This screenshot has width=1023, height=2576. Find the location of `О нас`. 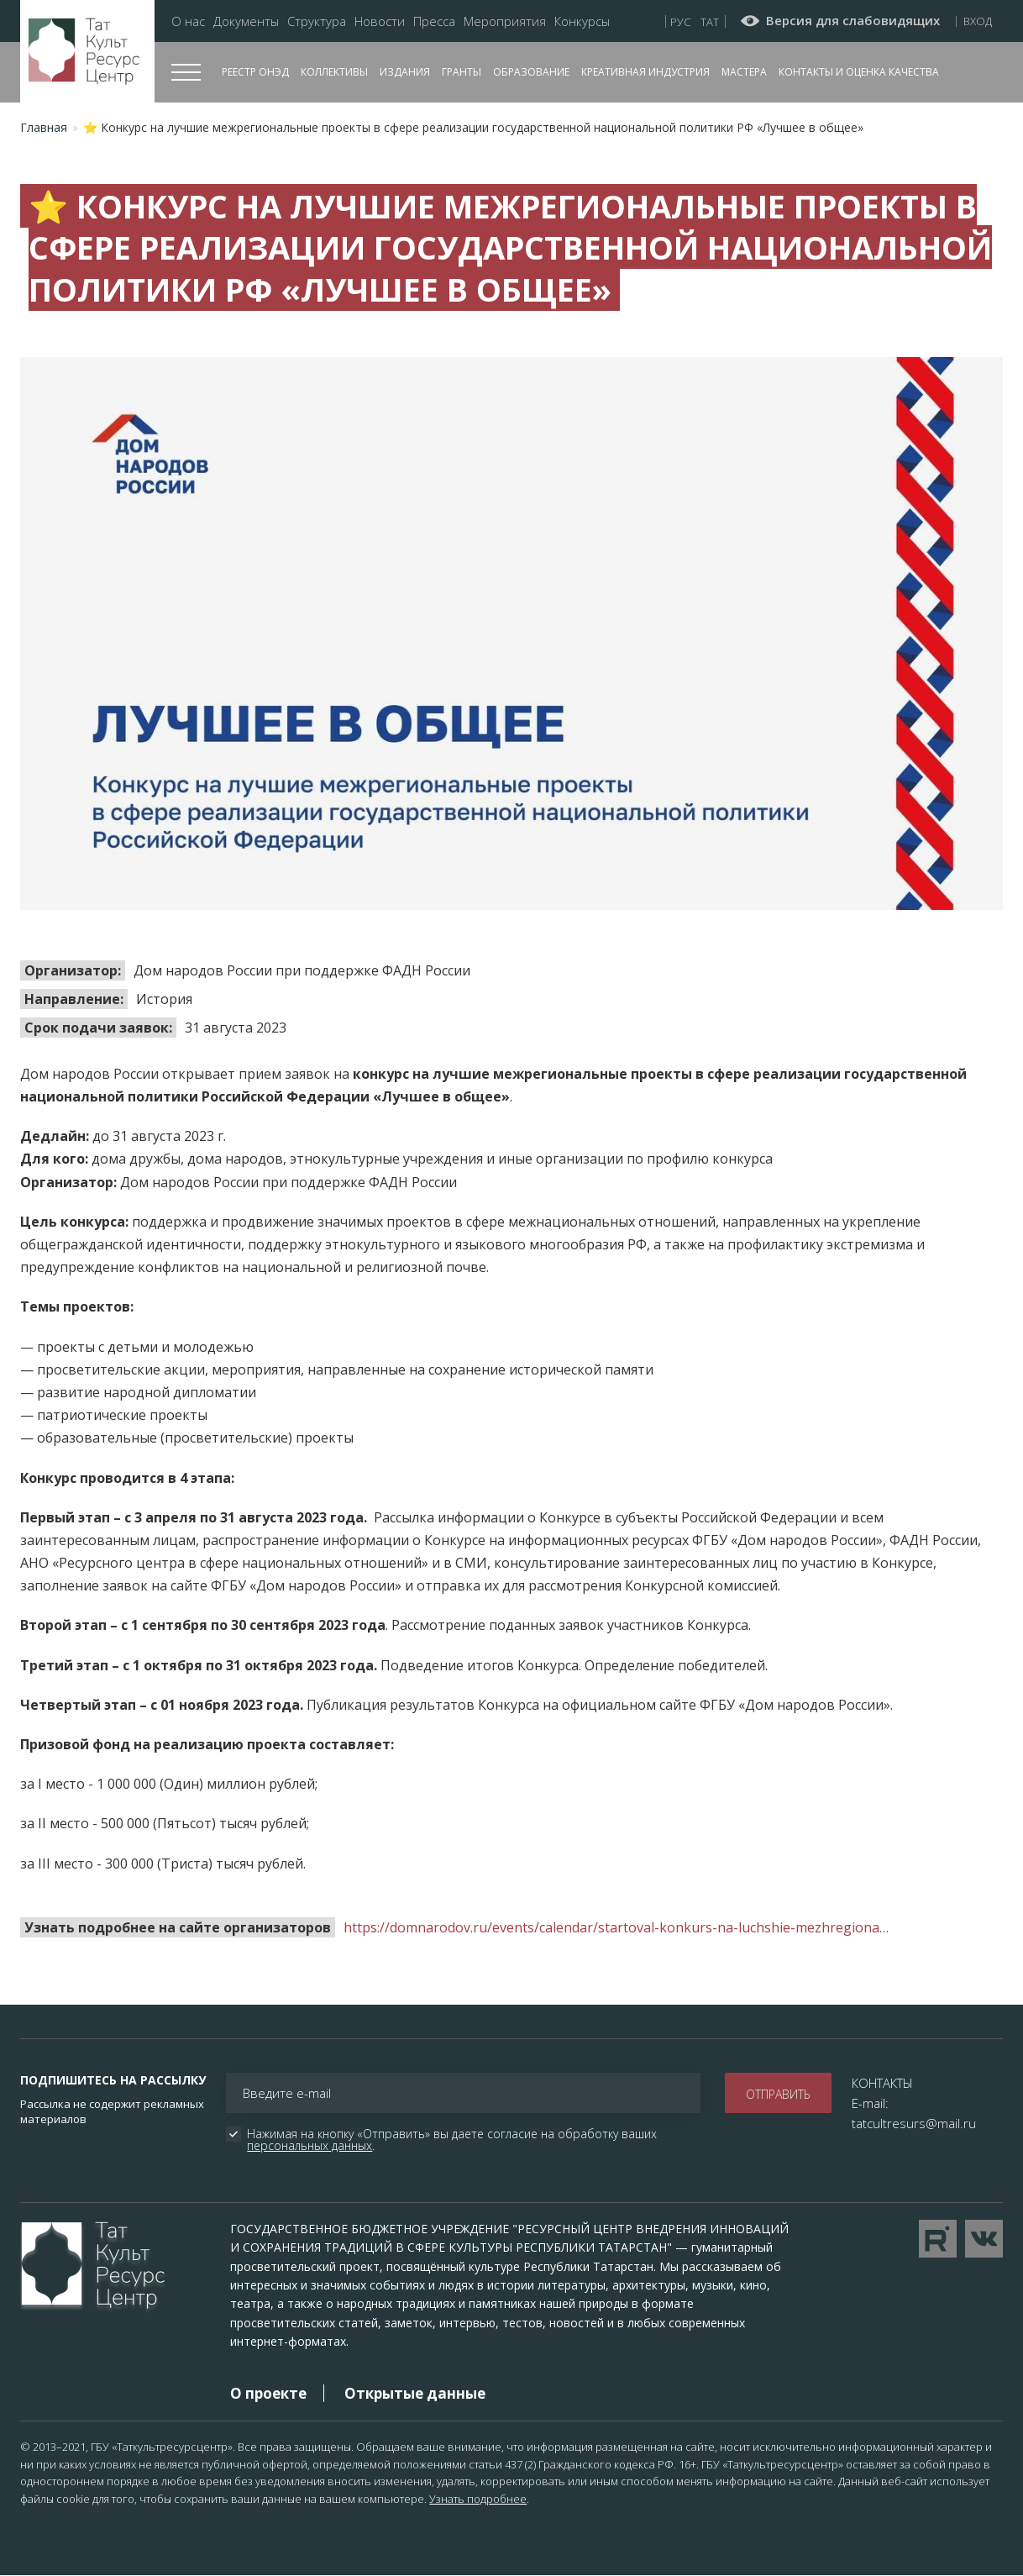

О нас is located at coordinates (188, 21).